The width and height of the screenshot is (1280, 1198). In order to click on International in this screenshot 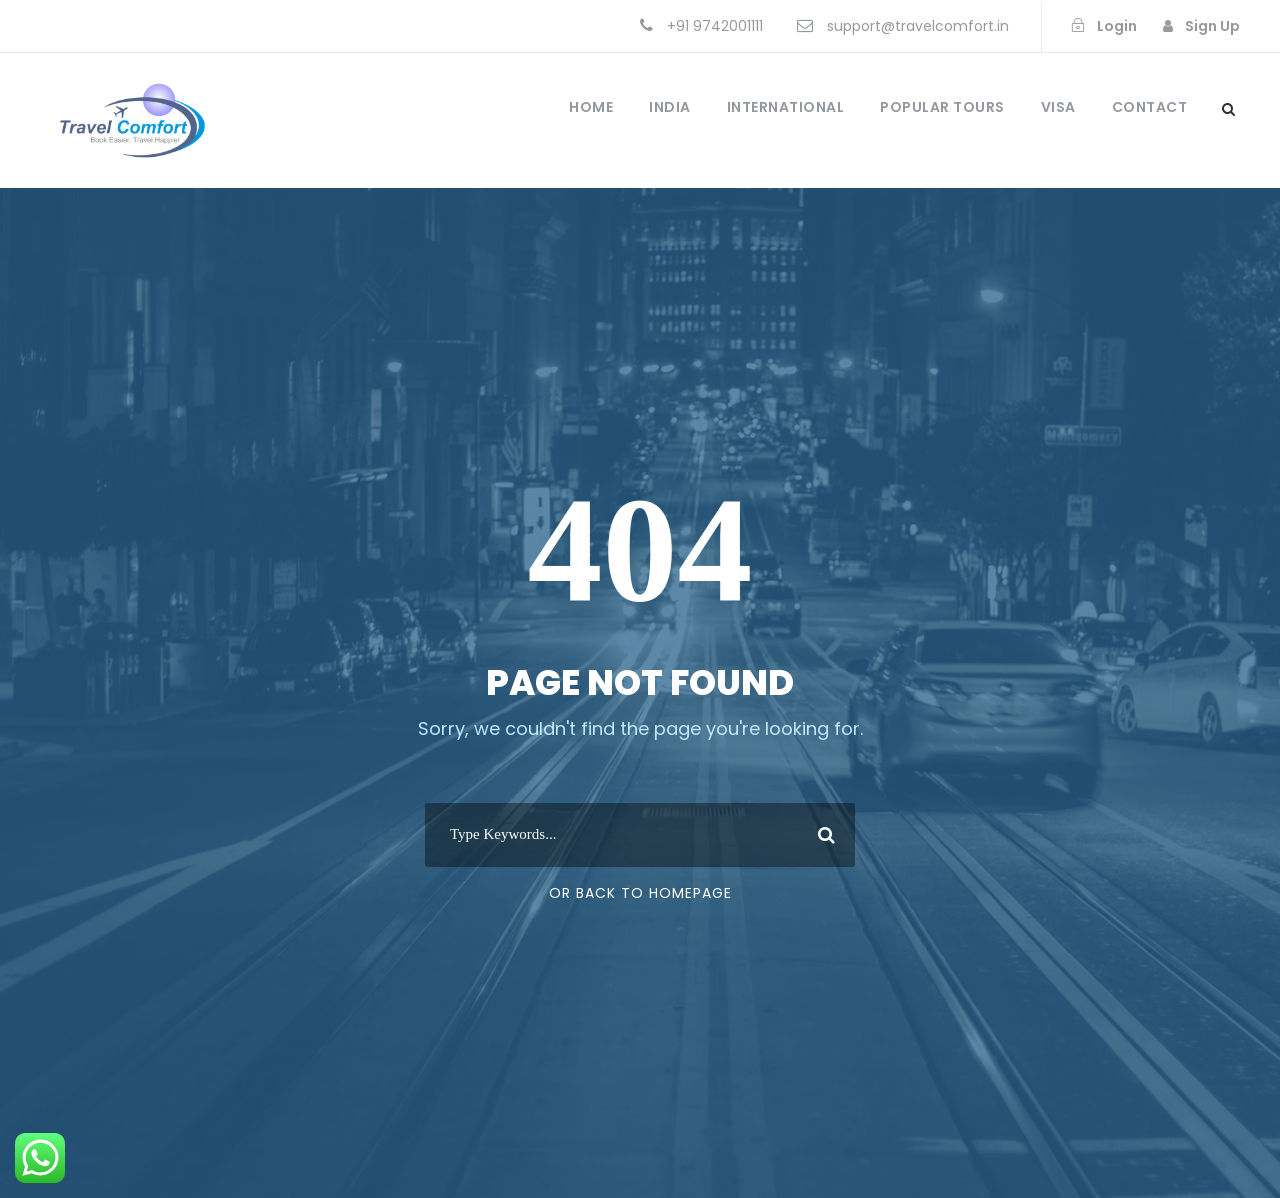, I will do `click(786, 107)`.